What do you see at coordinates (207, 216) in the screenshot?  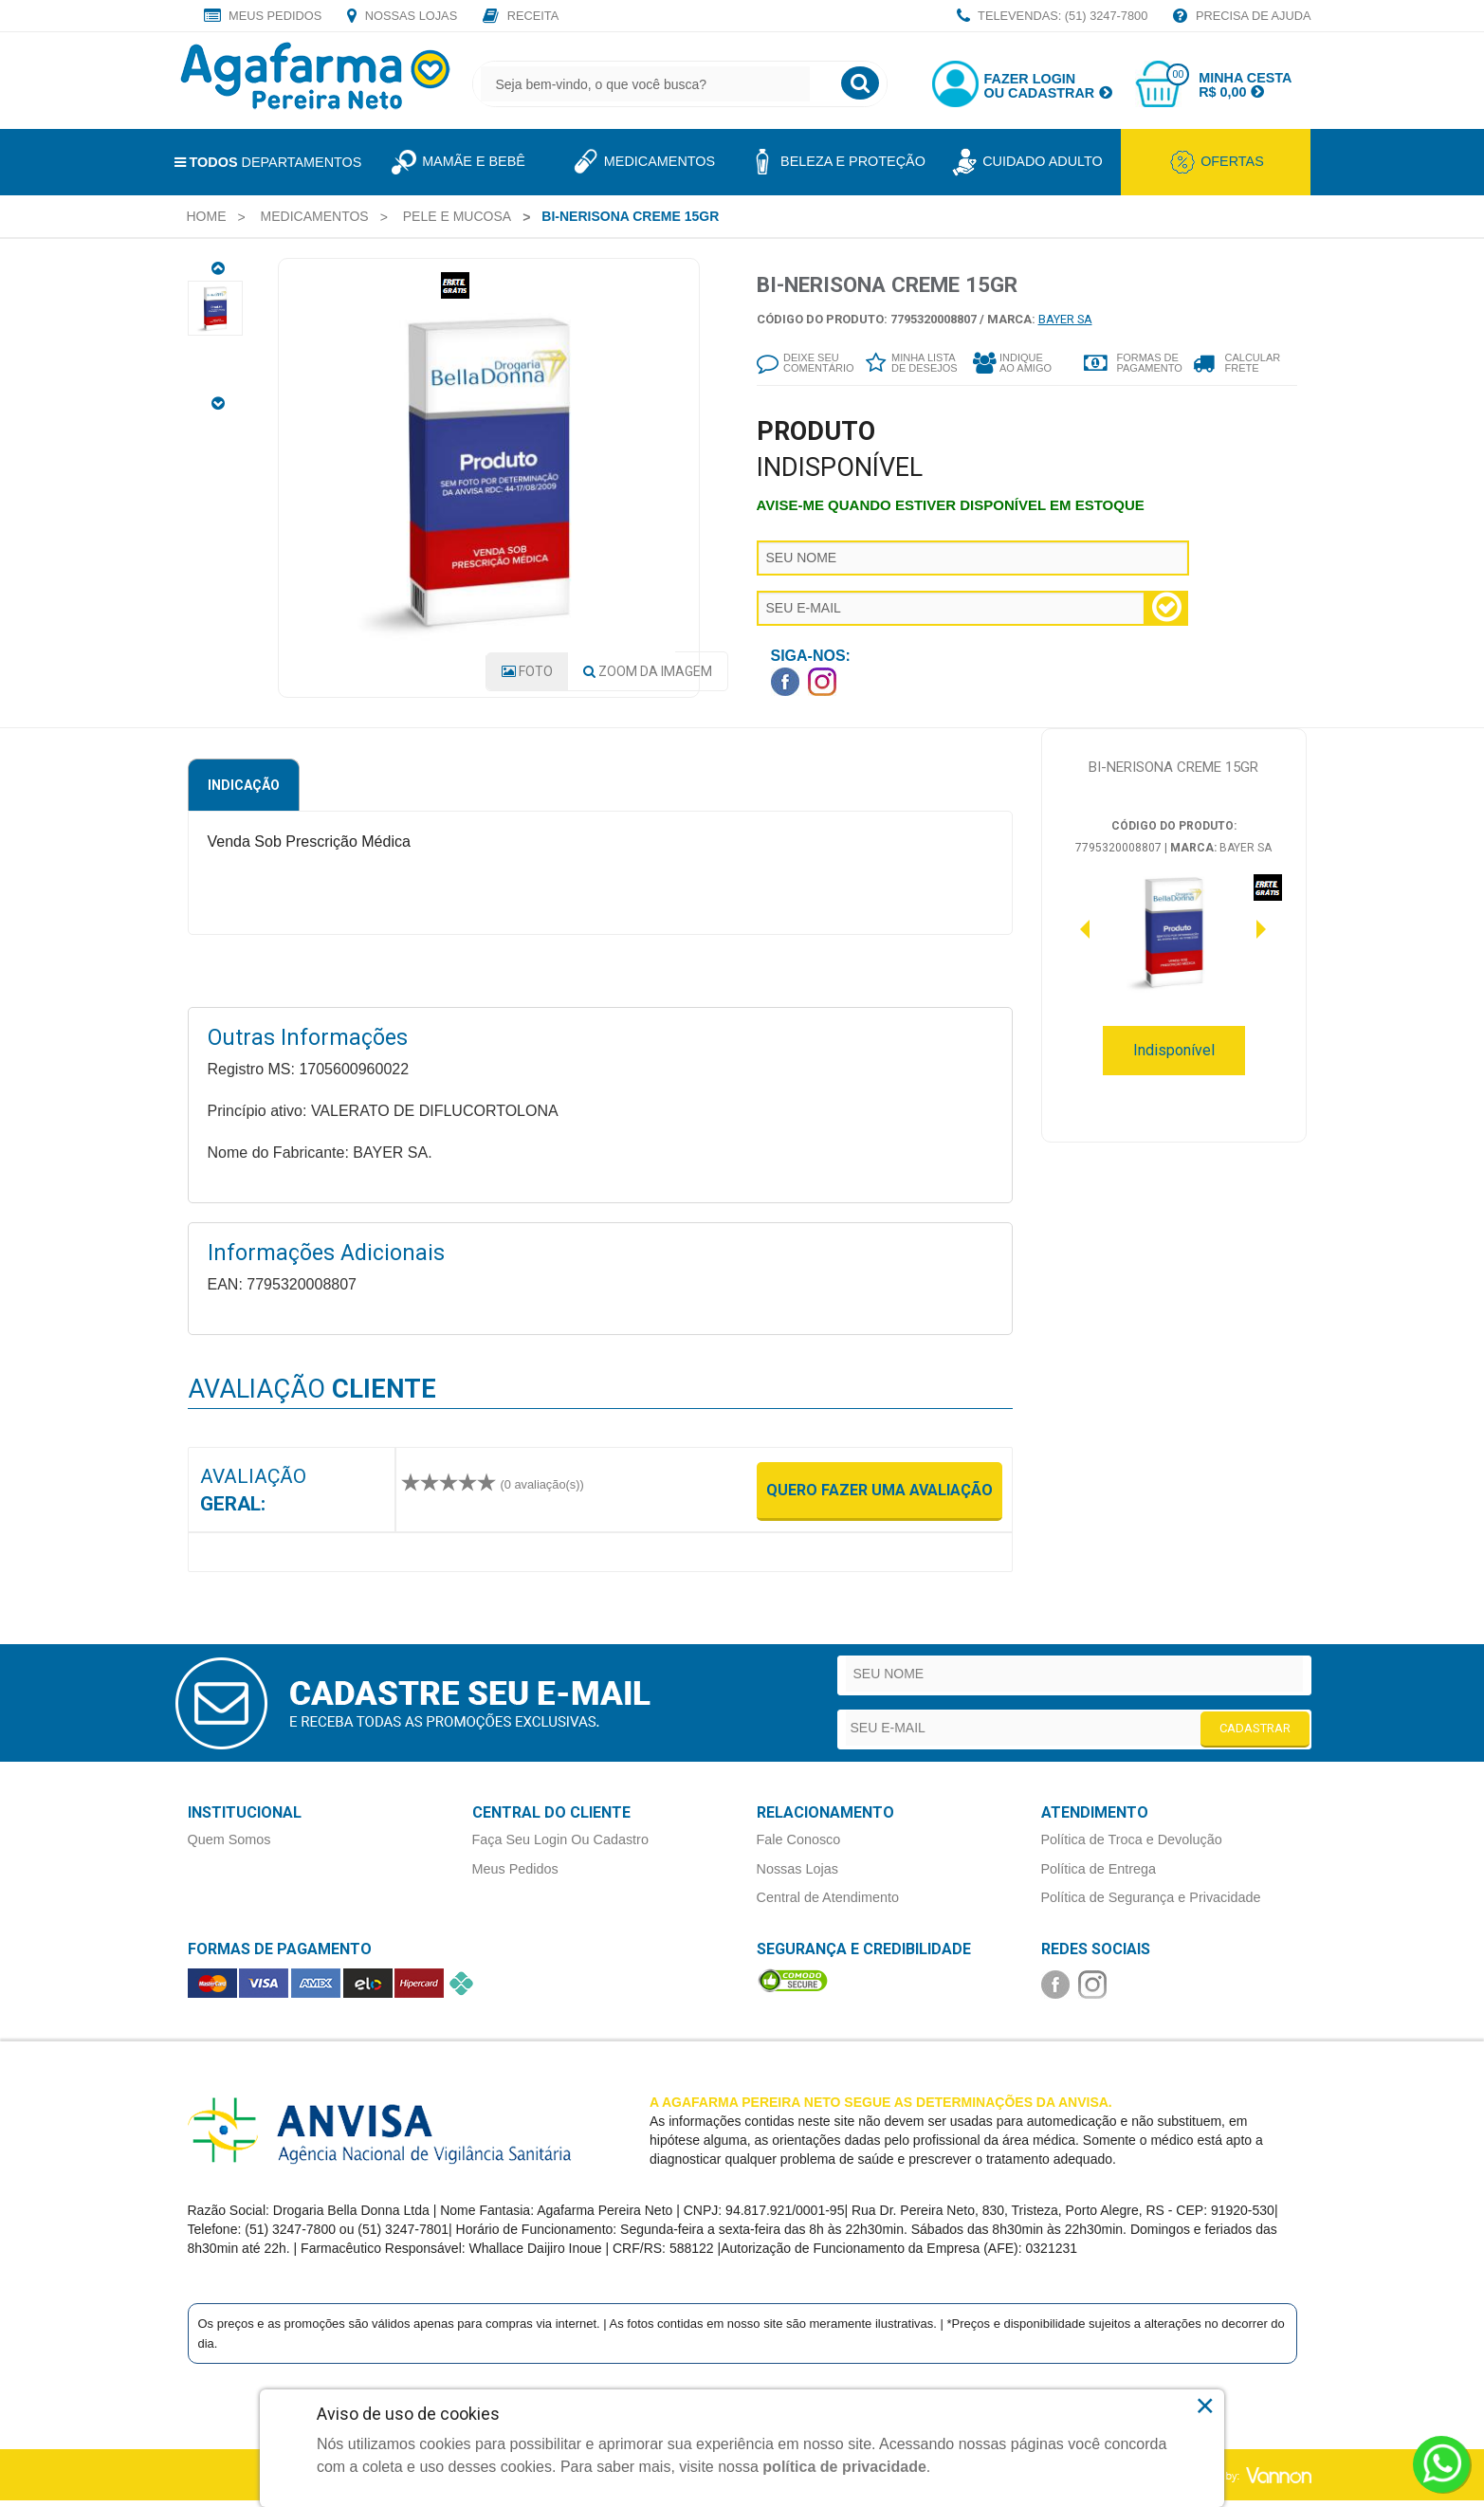 I see `[menuitem]` at bounding box center [207, 216].